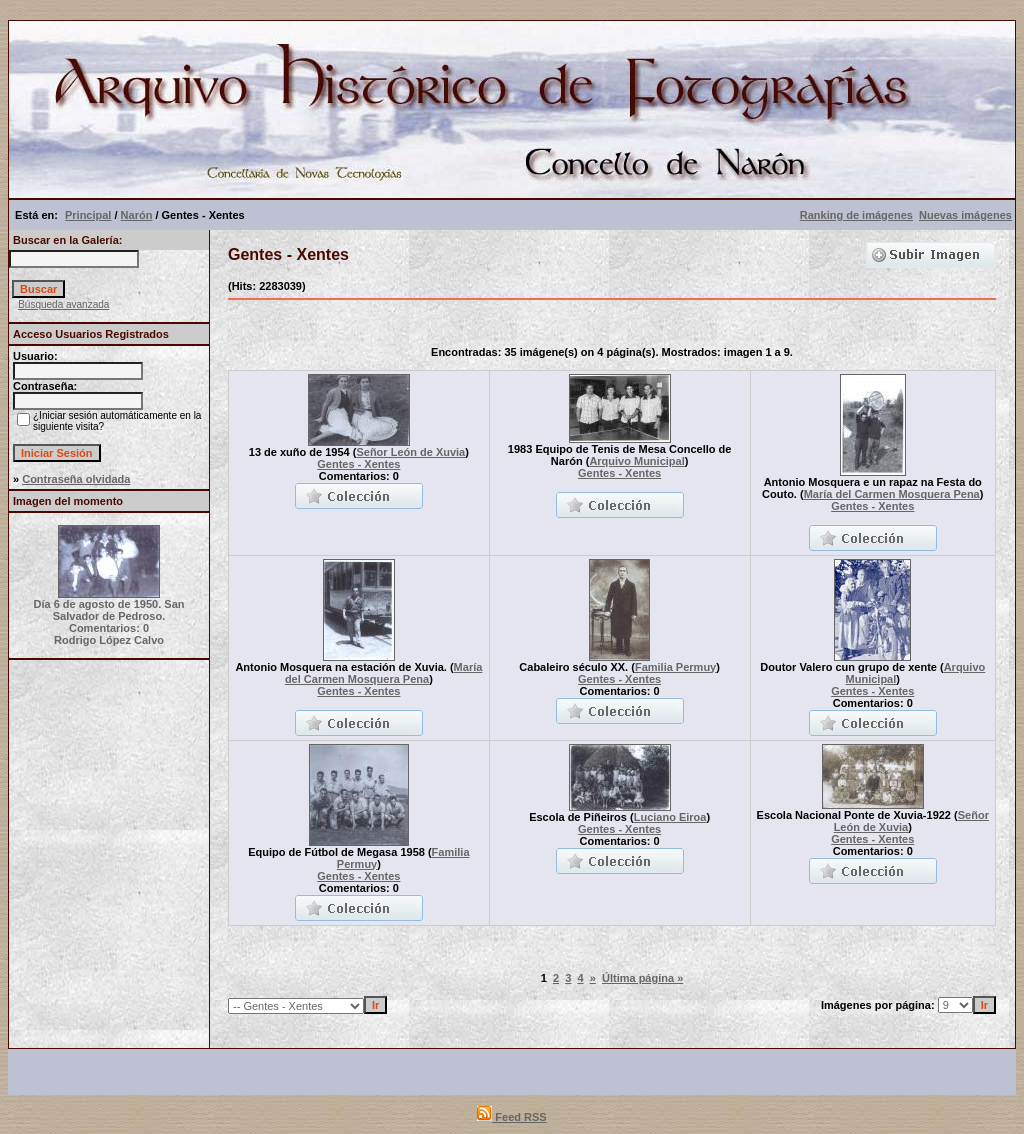 The height and width of the screenshot is (1134, 1024). Describe the element at coordinates (892, 494) in the screenshot. I see `María del Carmen Mosquera Pena` at that location.